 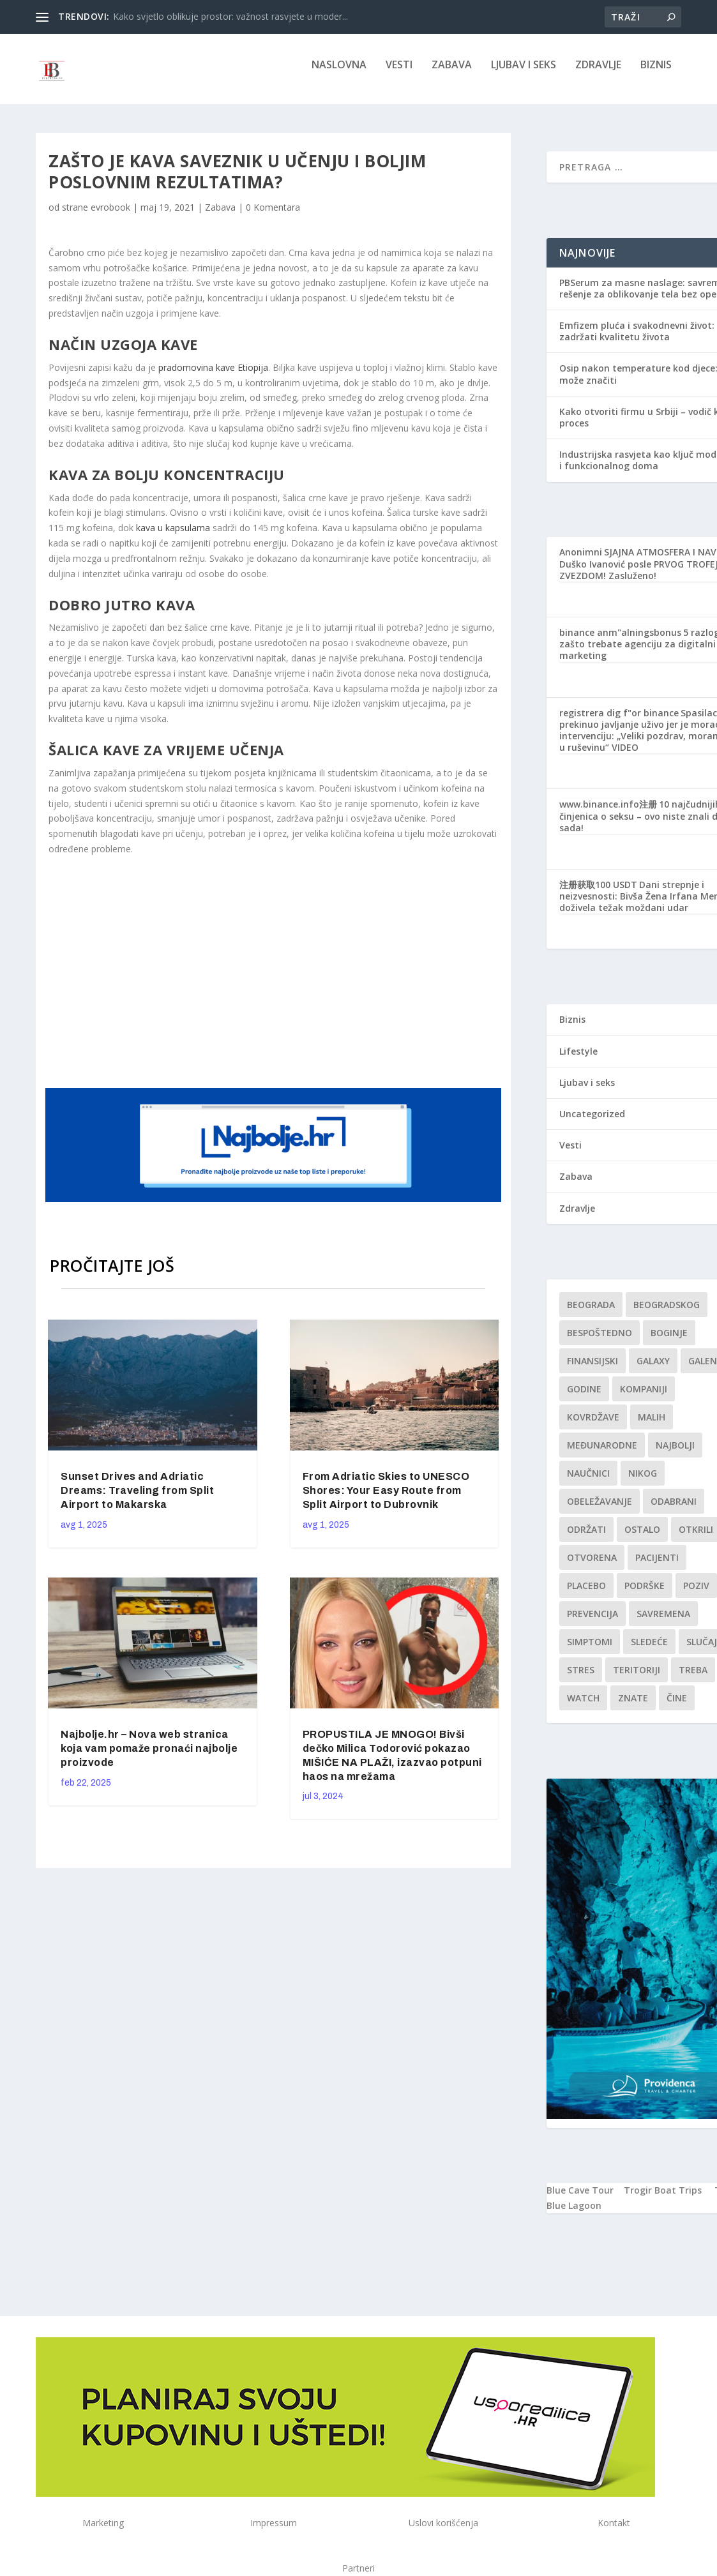 I want to click on Naučnici [Naučnici (1 stavka)], so click(x=588, y=1482).